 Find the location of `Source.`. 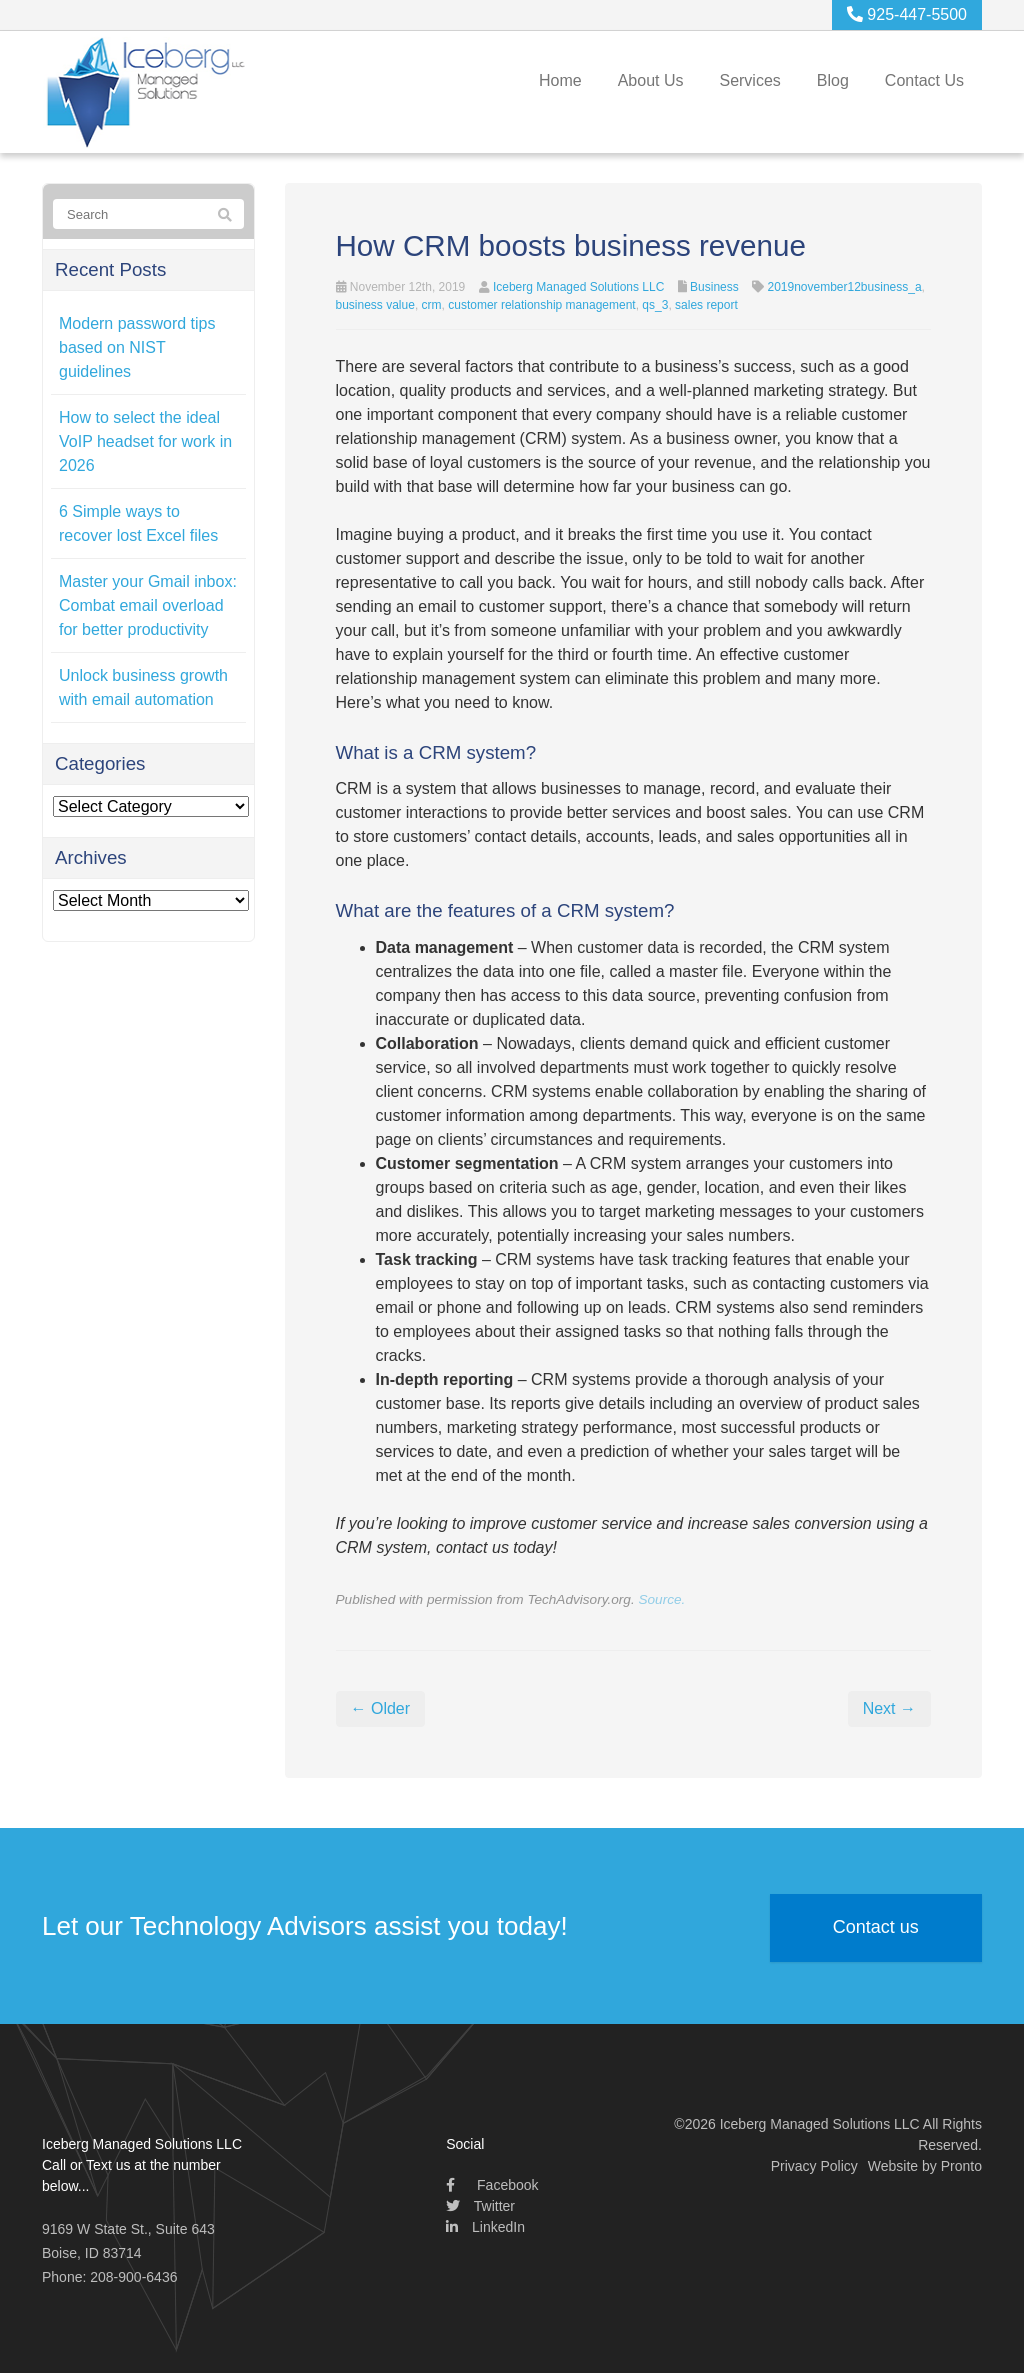

Source. is located at coordinates (661, 1599).